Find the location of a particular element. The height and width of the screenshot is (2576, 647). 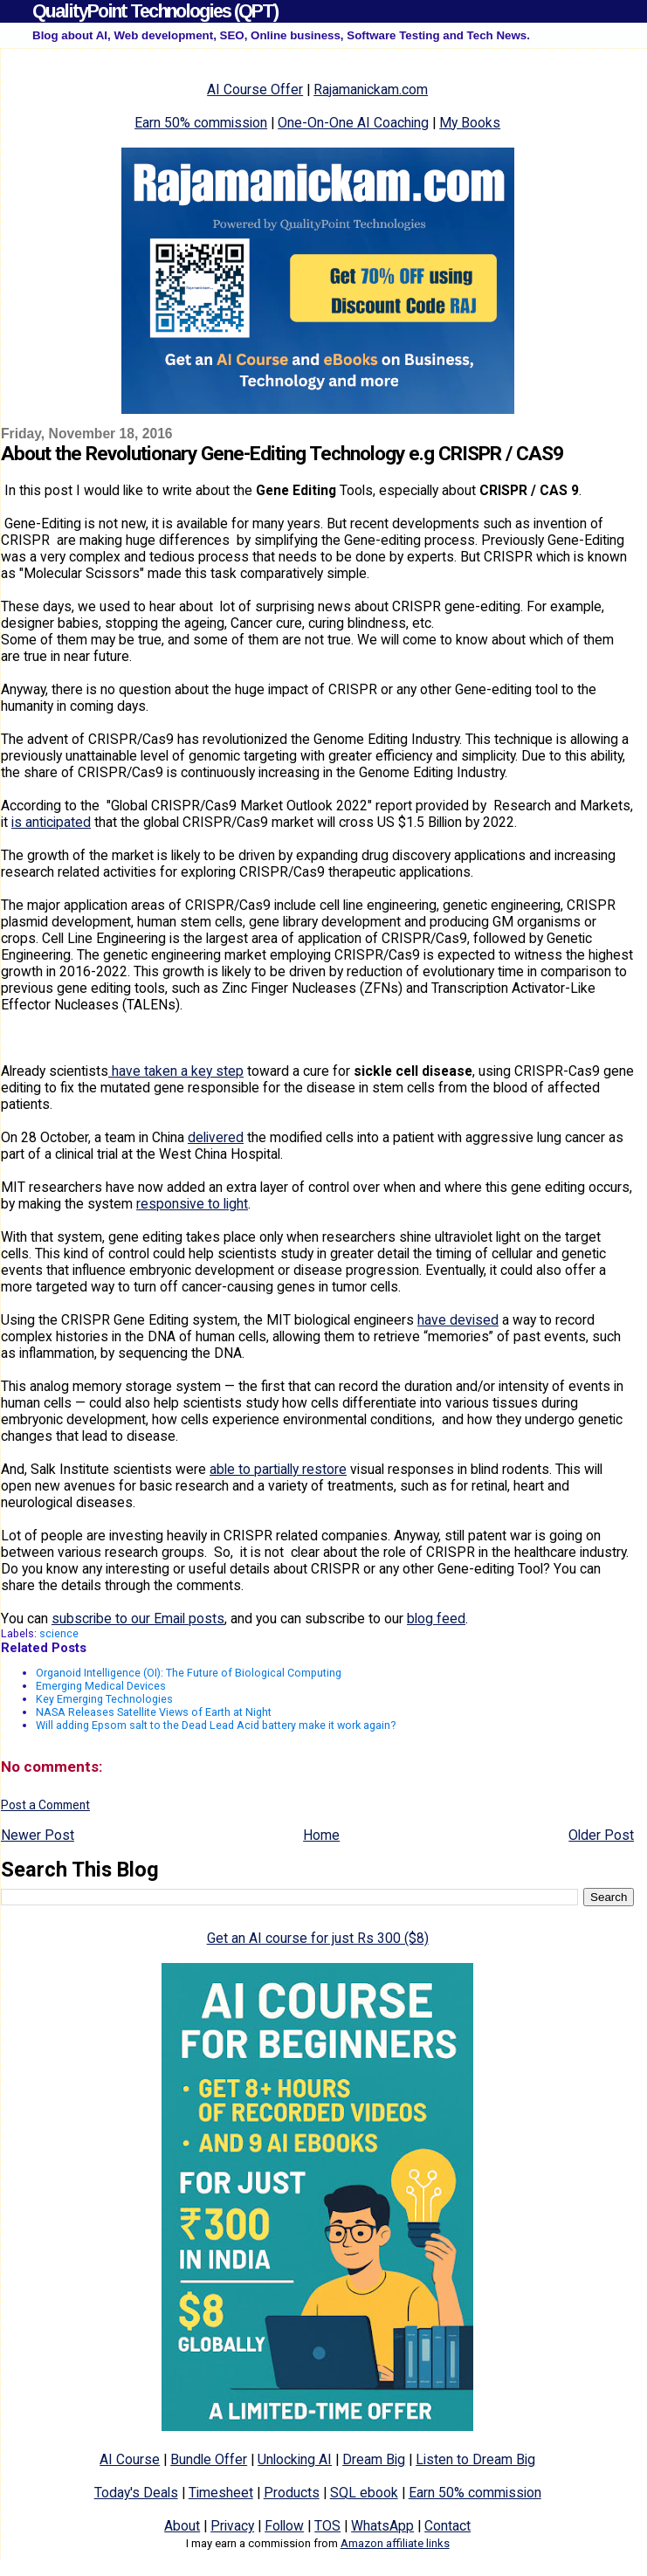

is anticipated is located at coordinates (51, 822).